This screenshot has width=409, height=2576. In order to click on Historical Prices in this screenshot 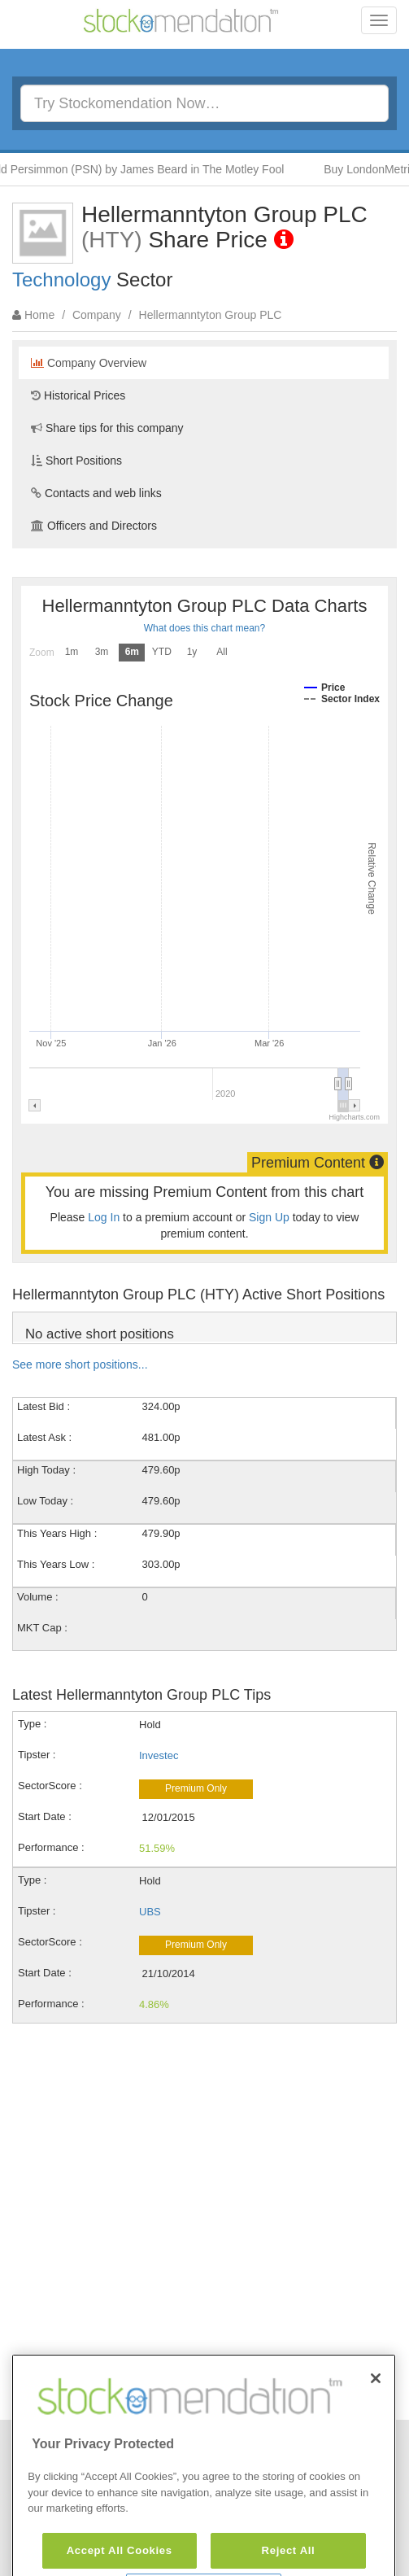, I will do `click(78, 395)`.